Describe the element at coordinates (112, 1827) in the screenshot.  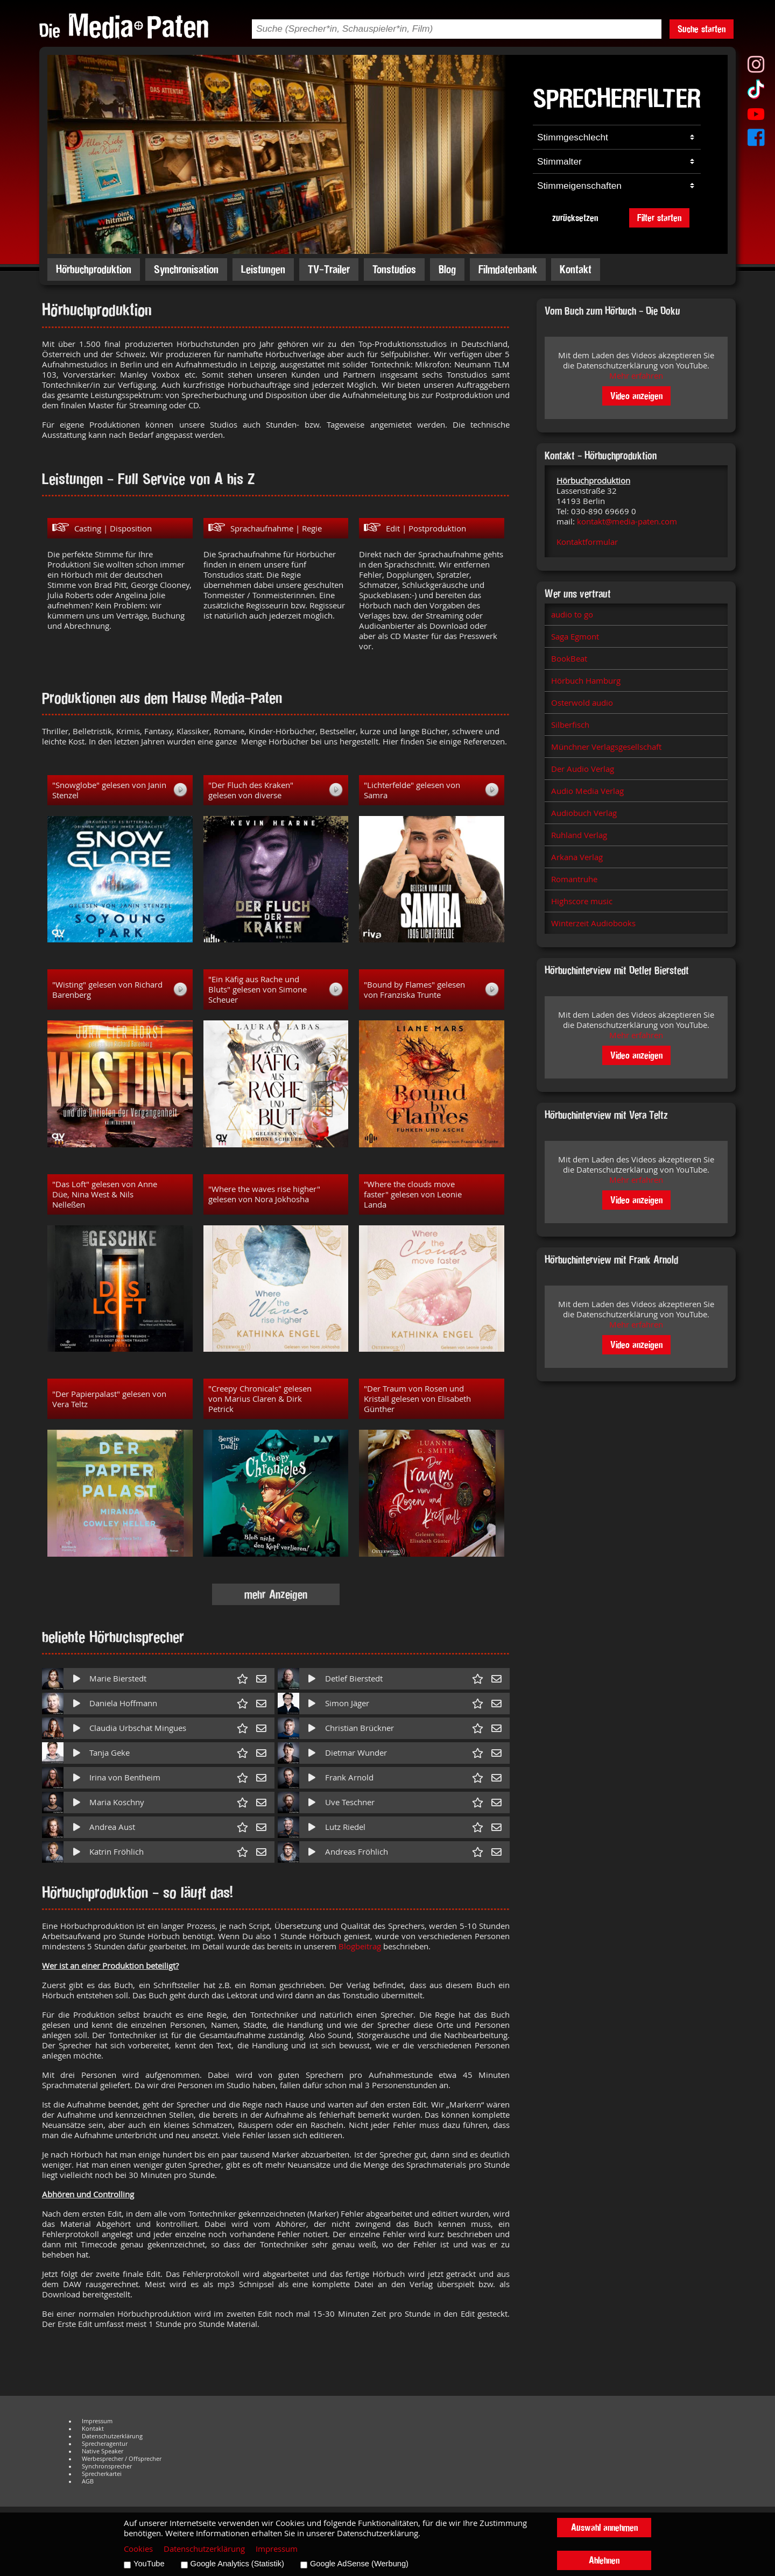
I see `Andrea Aust` at that location.